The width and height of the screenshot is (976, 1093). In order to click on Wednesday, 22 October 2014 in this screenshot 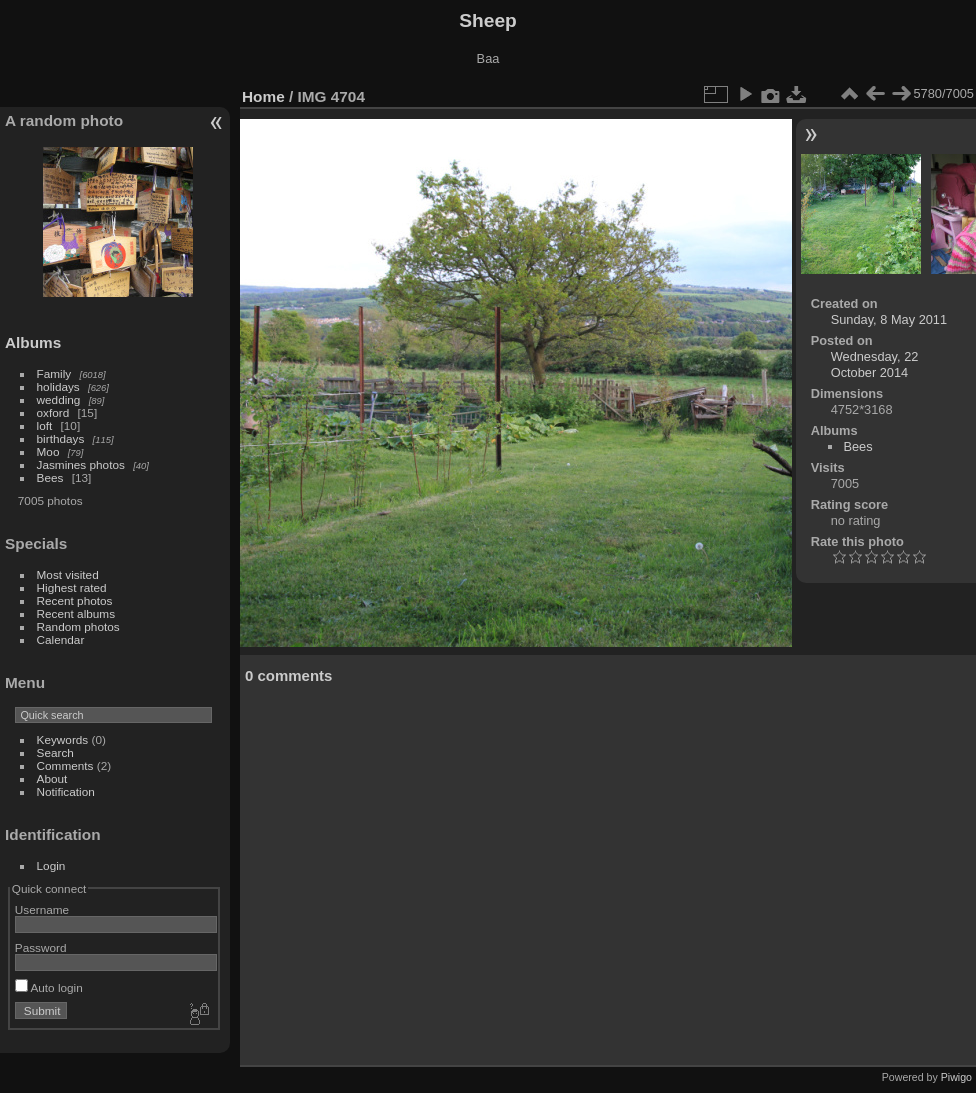, I will do `click(875, 364)`.